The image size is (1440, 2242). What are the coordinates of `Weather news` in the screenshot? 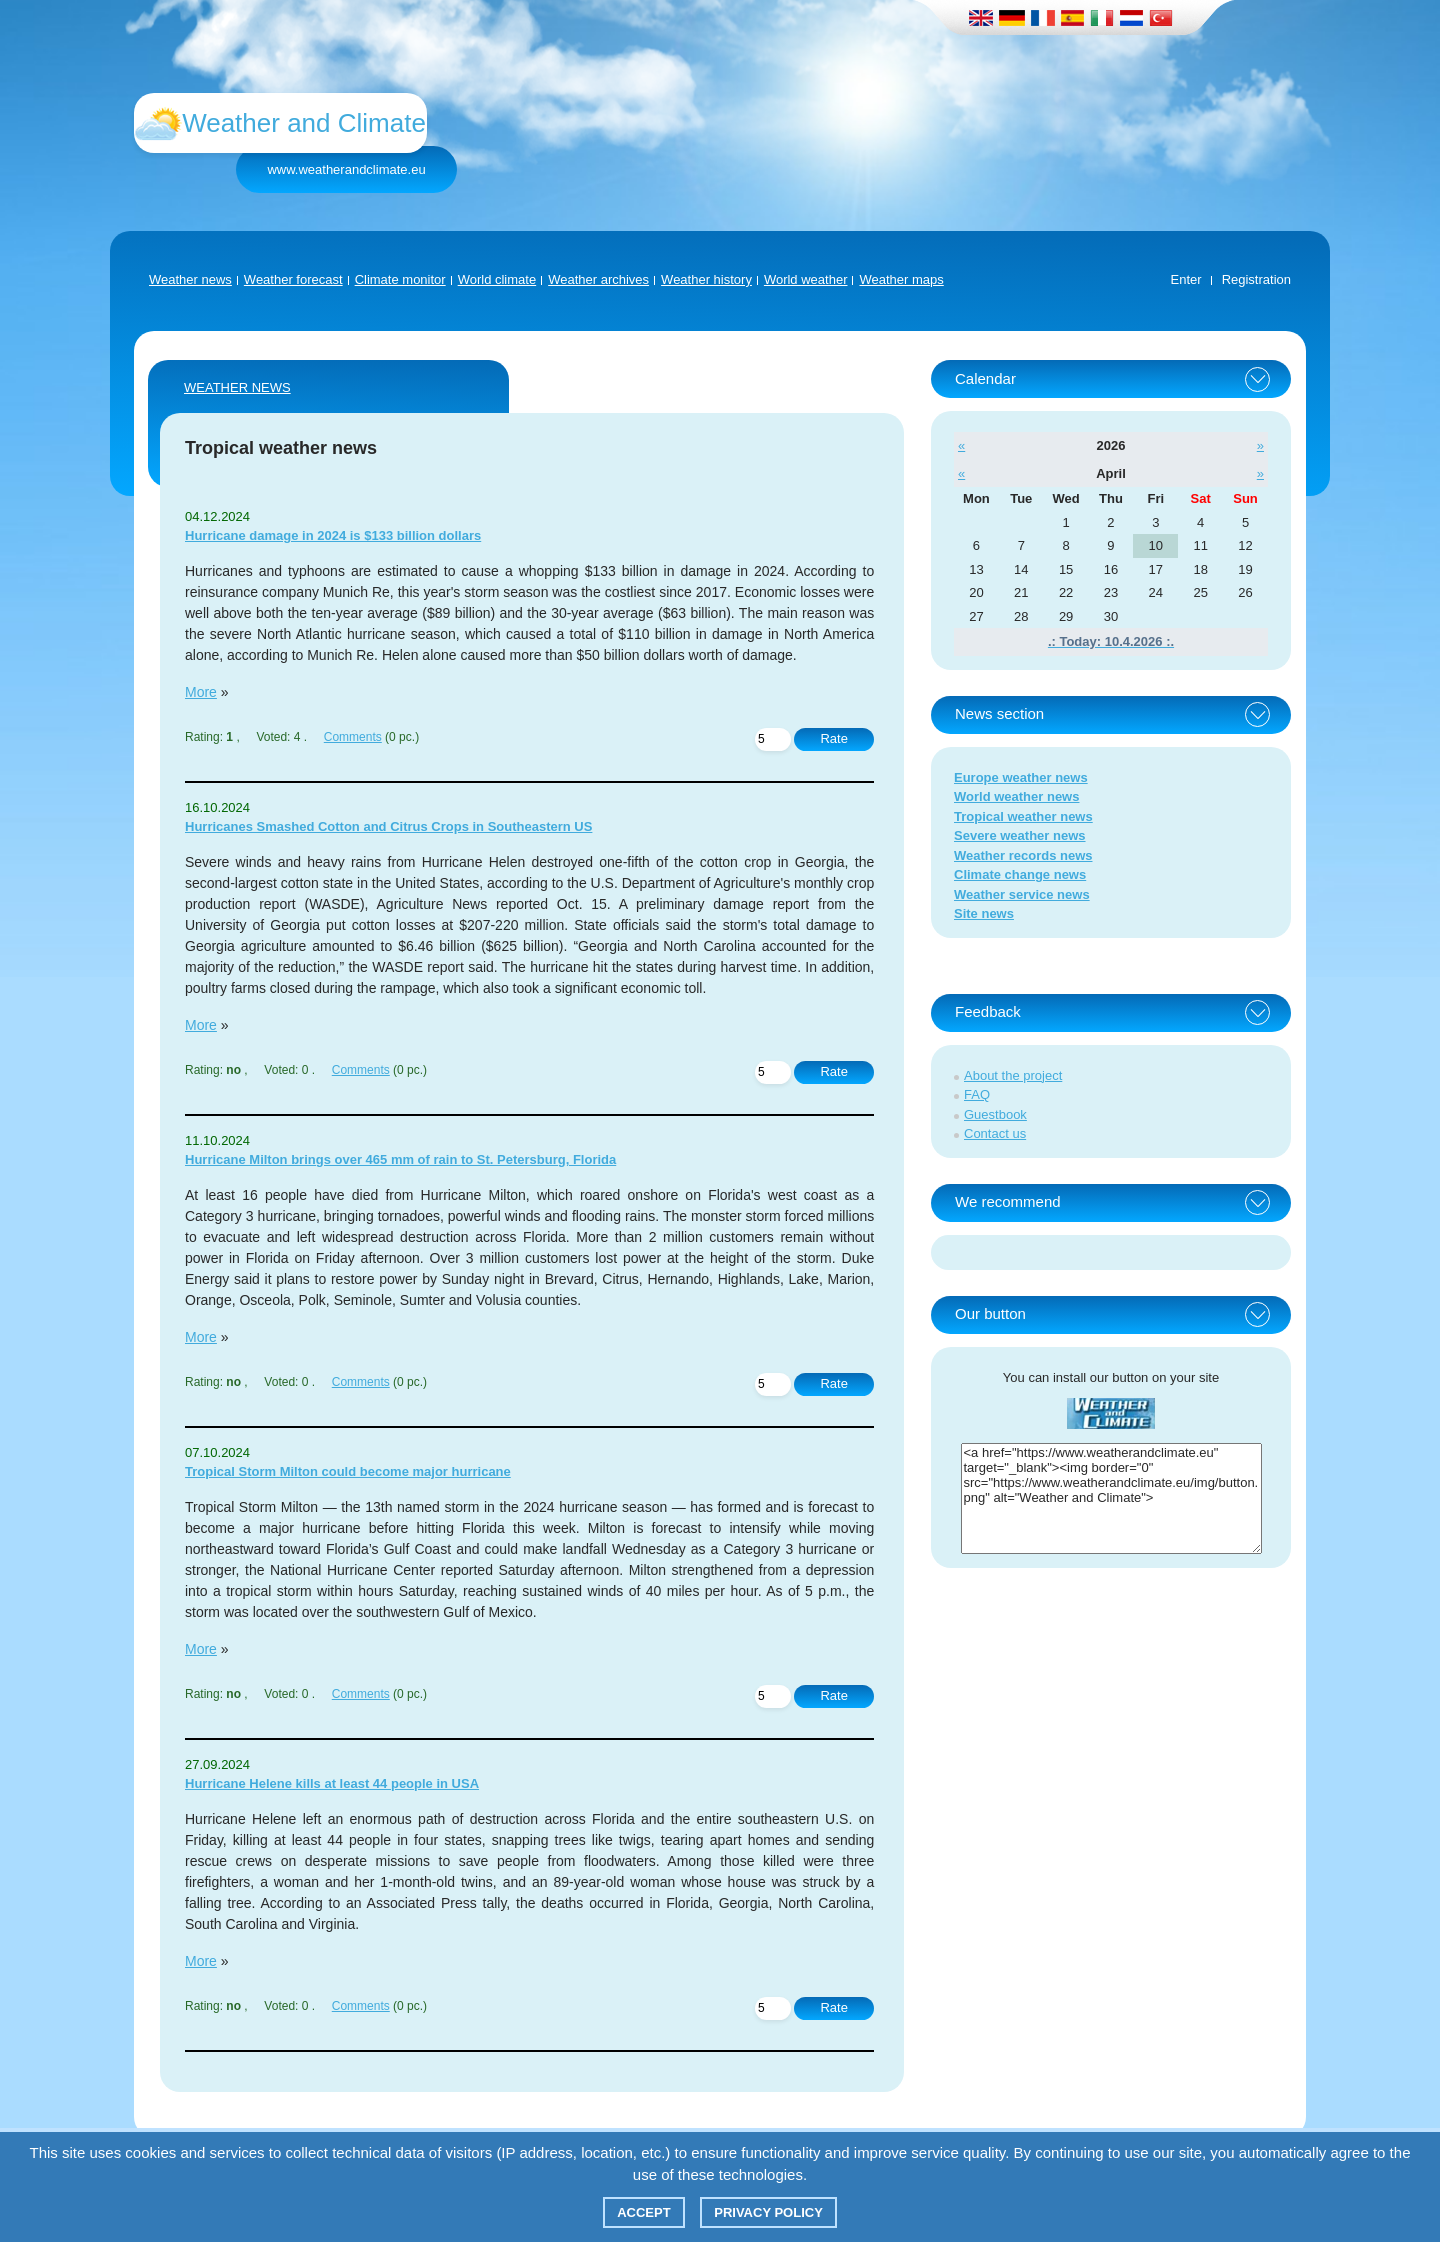 It's located at (190, 279).